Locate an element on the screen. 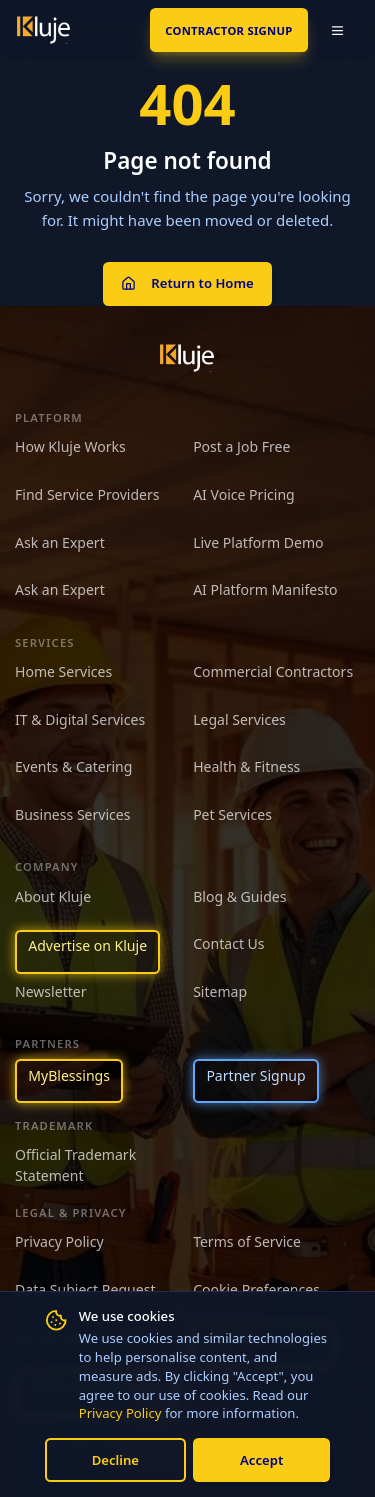  Official Trademark Statement is located at coordinates (75, 1165).